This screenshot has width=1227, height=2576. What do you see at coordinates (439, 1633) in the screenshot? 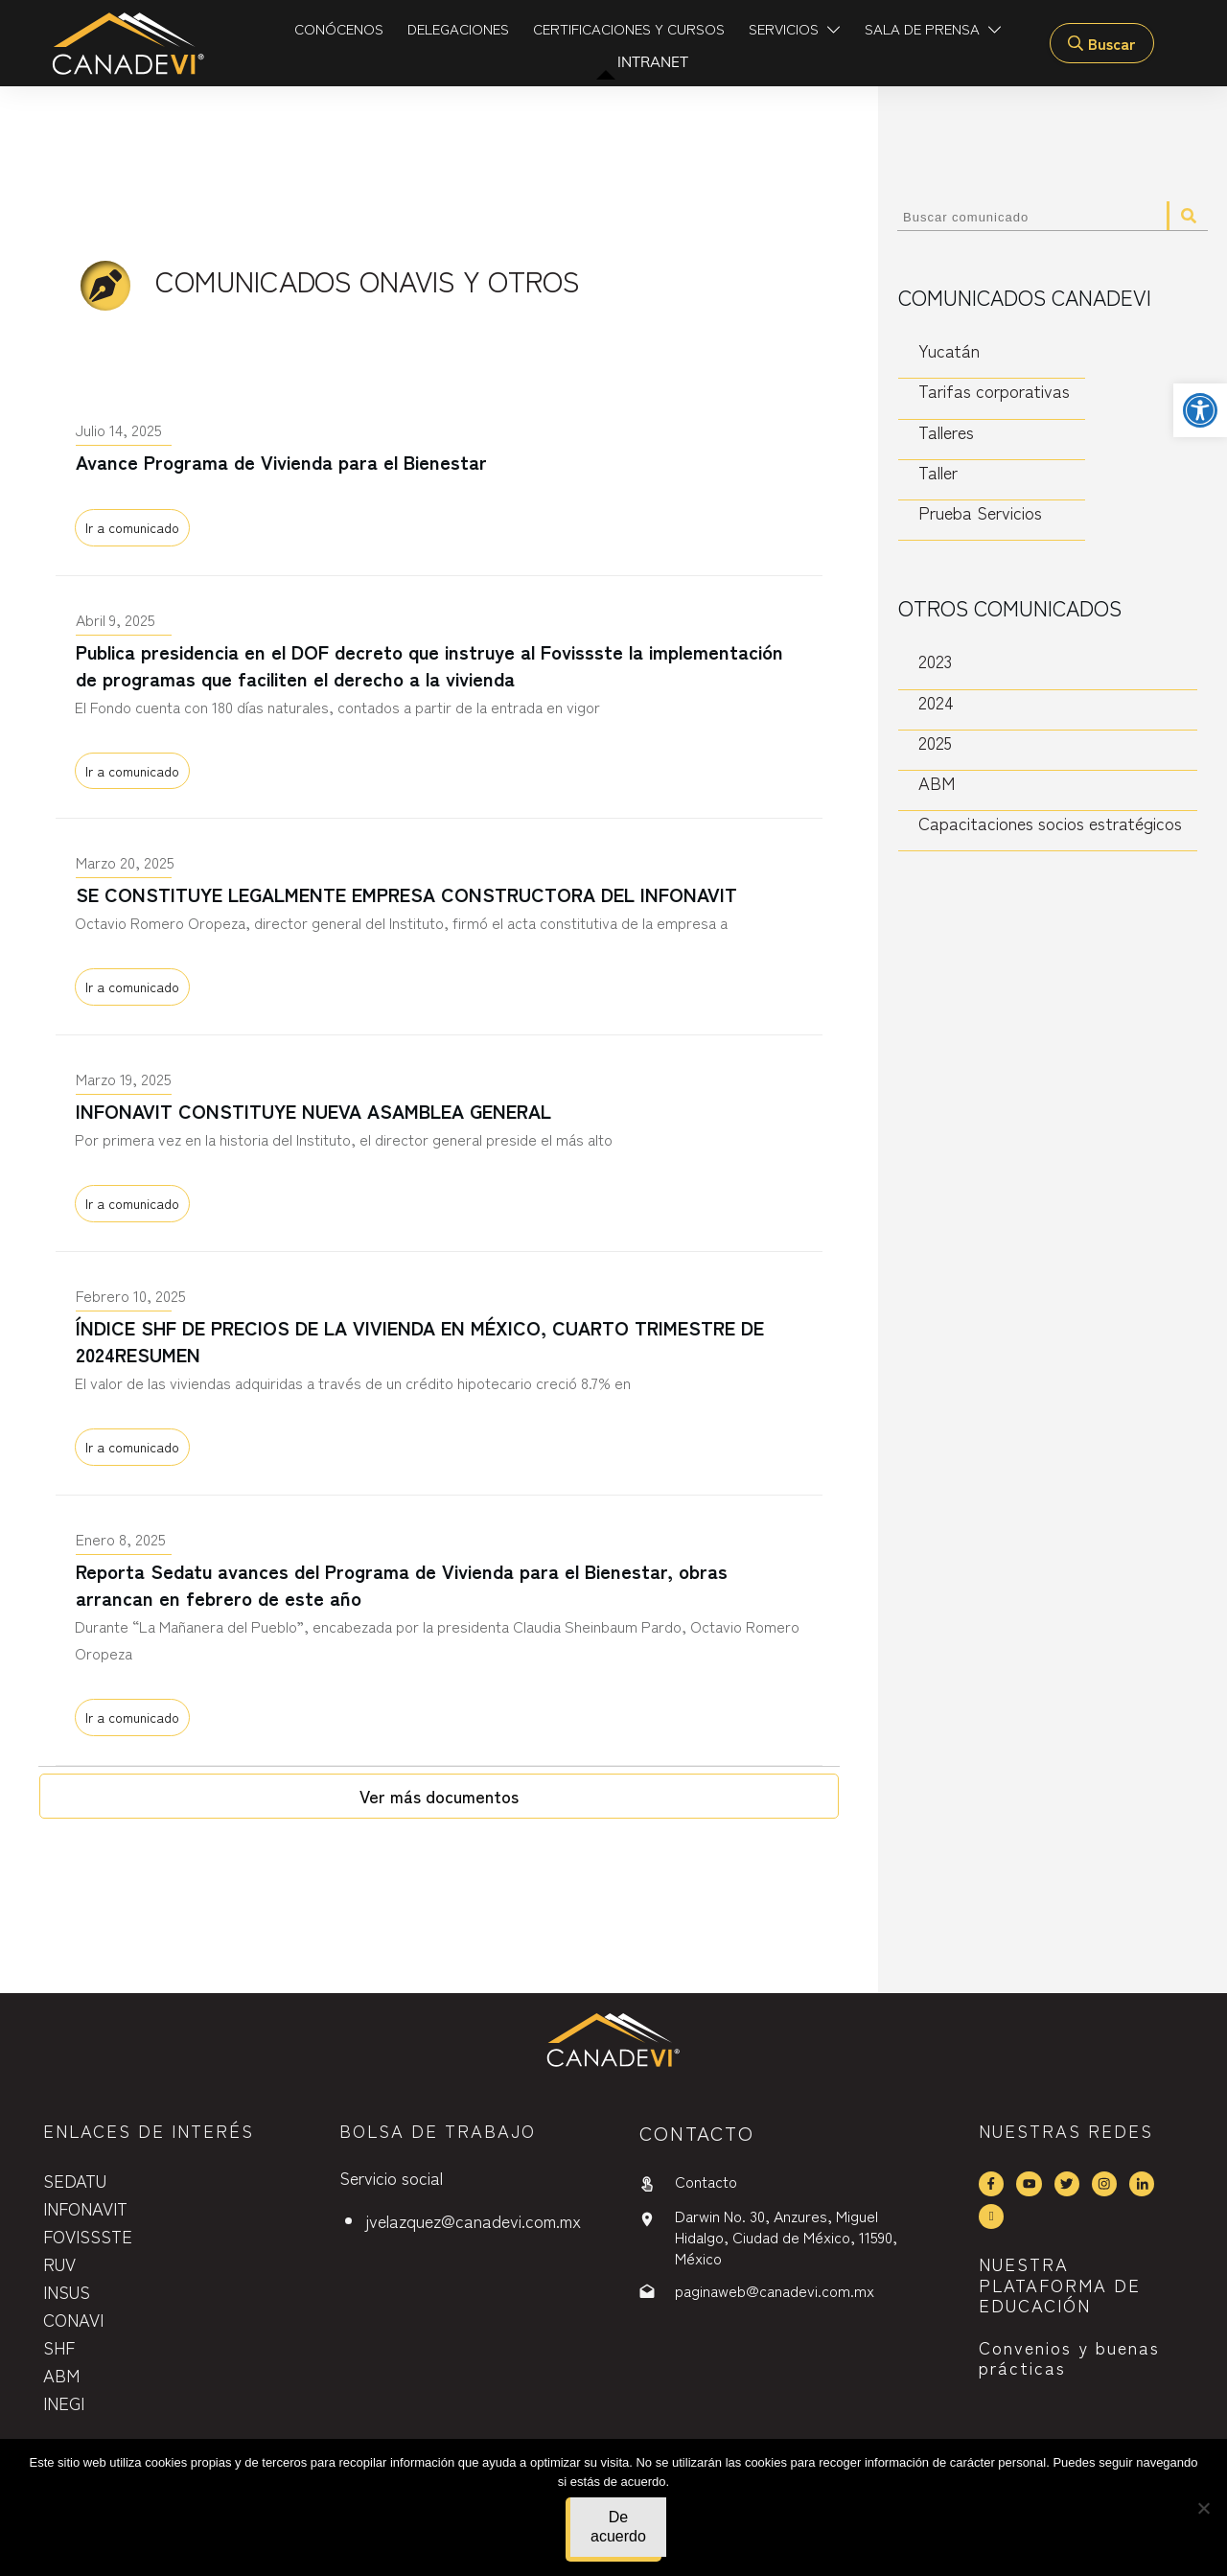
I see `Reporta Sedatu avances del Programa de Vivienda para el Bienestar, obras arrancan en febrero de este año` at bounding box center [439, 1633].